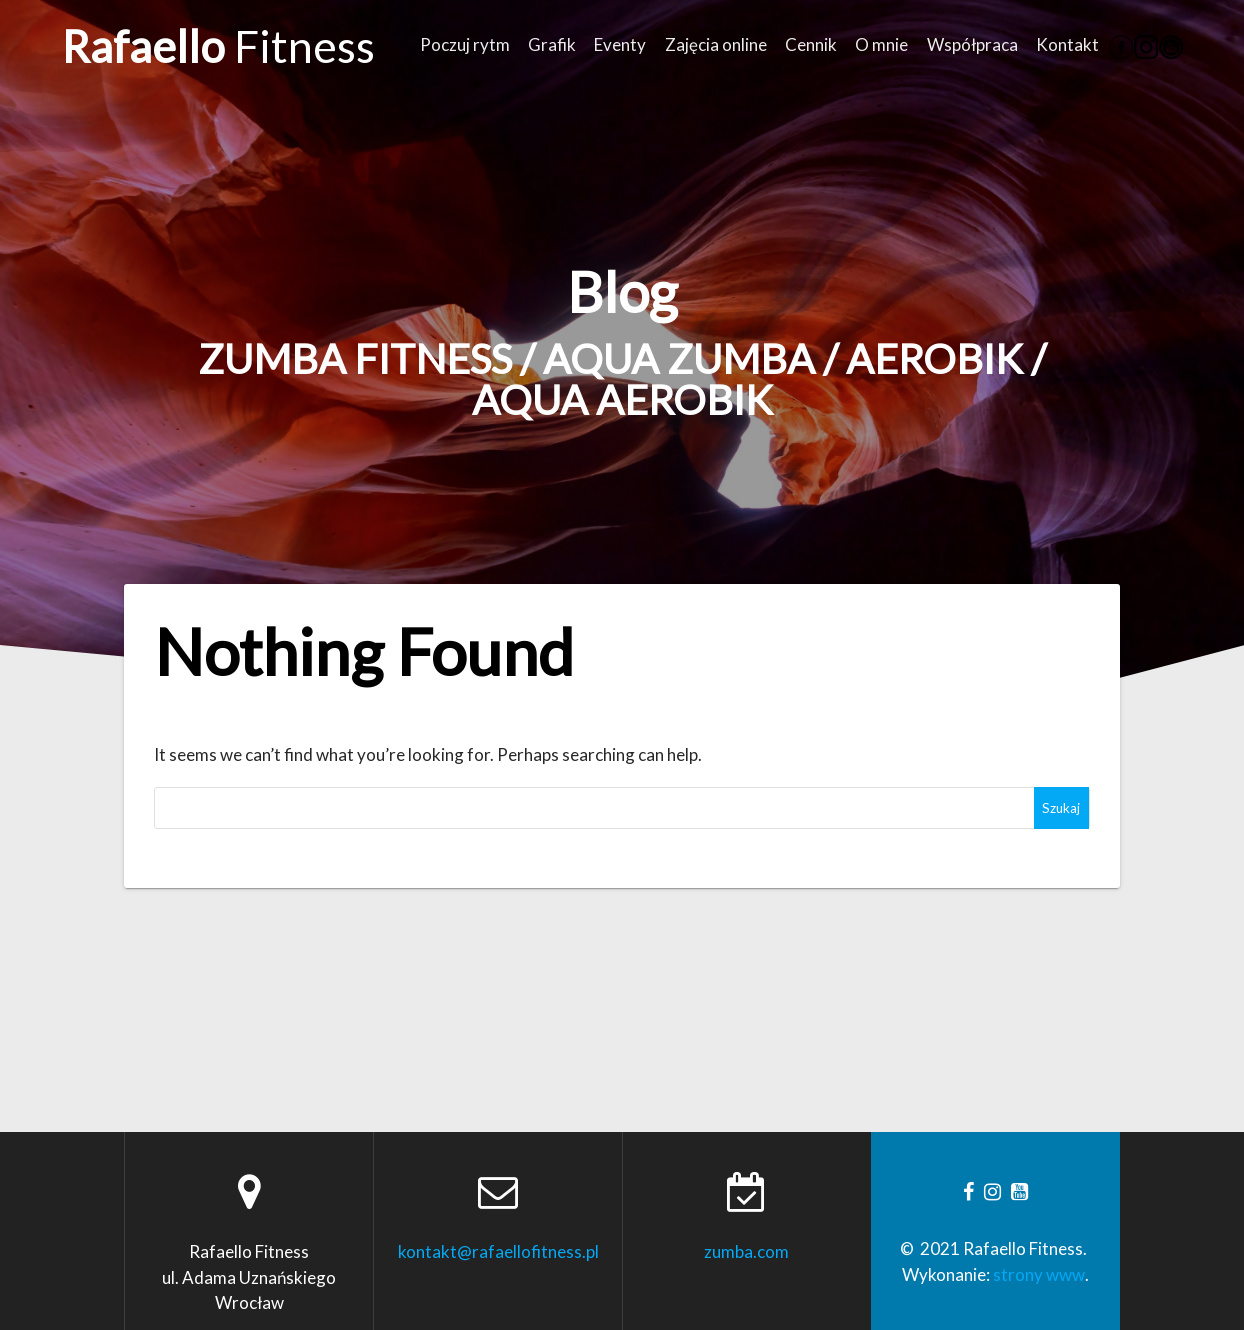 Image resolution: width=1244 pixels, height=1330 pixels. What do you see at coordinates (811, 44) in the screenshot?
I see `Cennik` at bounding box center [811, 44].